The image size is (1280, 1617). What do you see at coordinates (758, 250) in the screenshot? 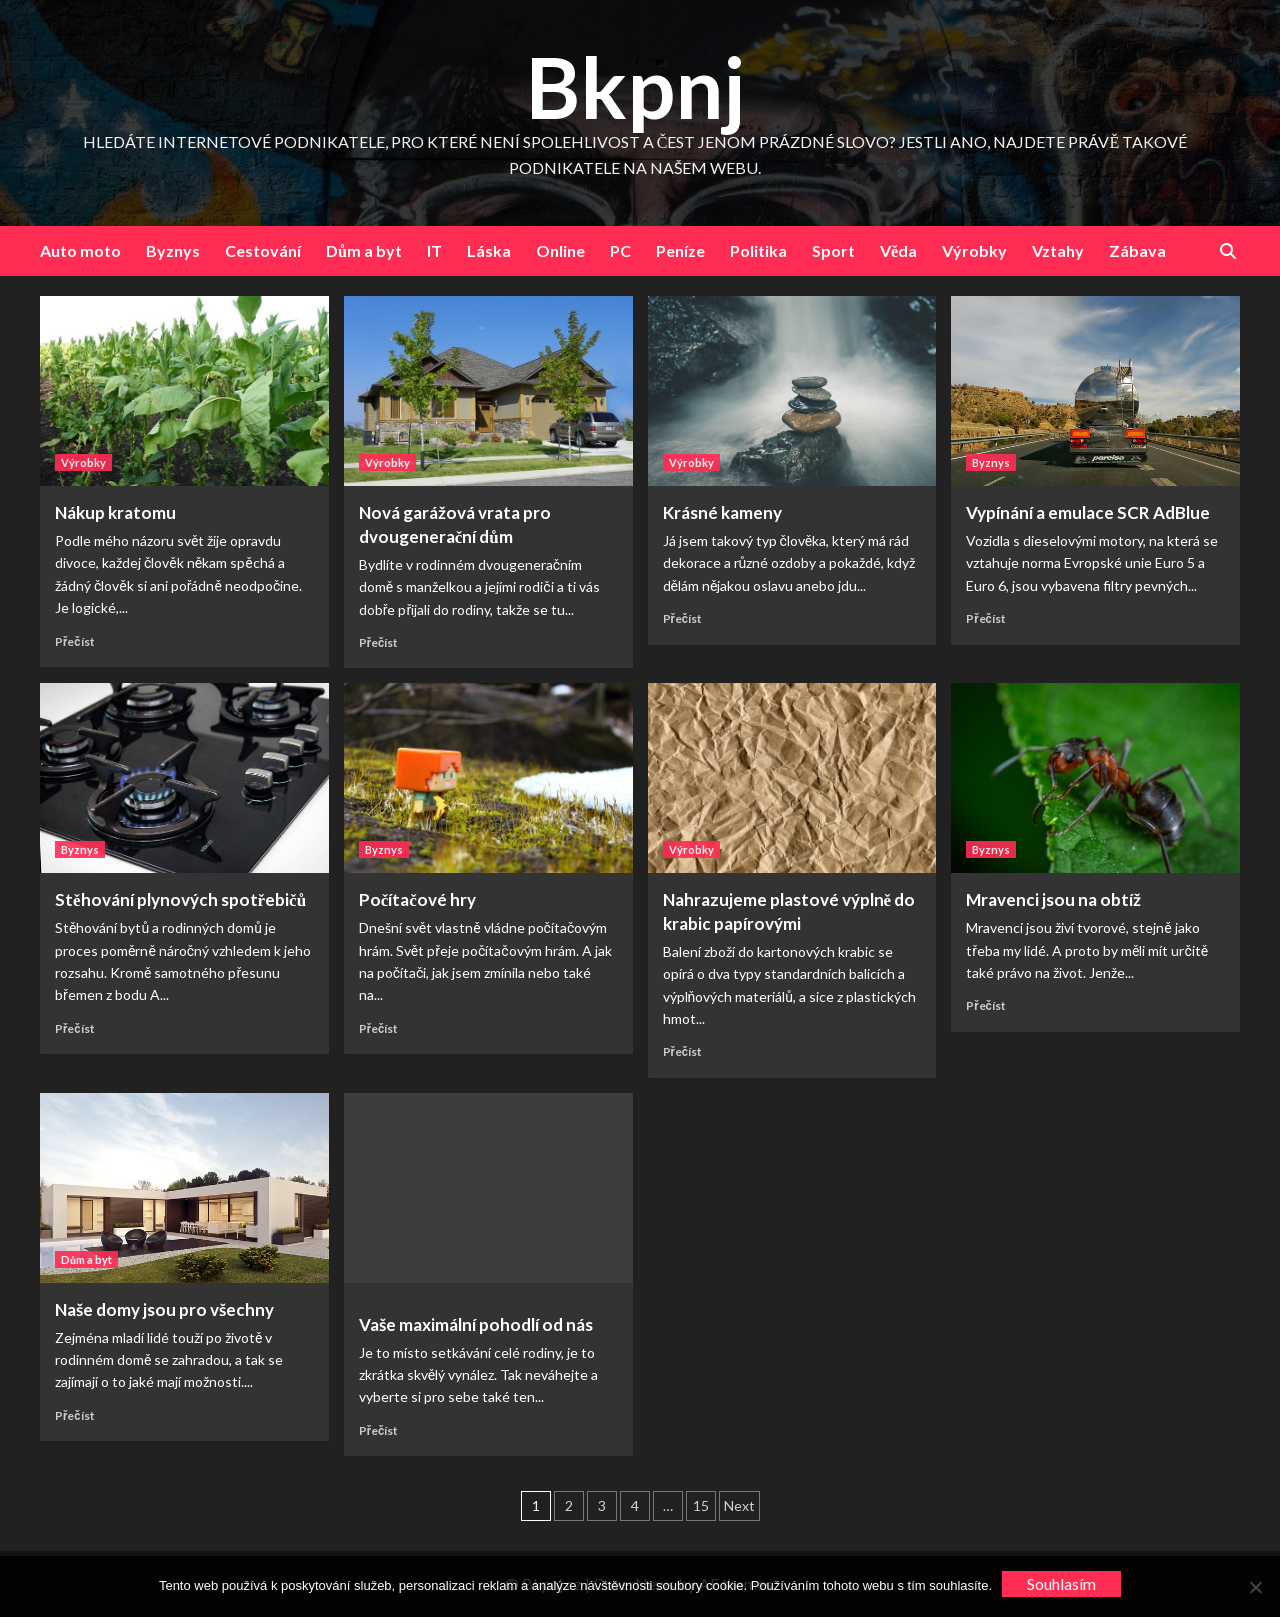
I see `Politika` at bounding box center [758, 250].